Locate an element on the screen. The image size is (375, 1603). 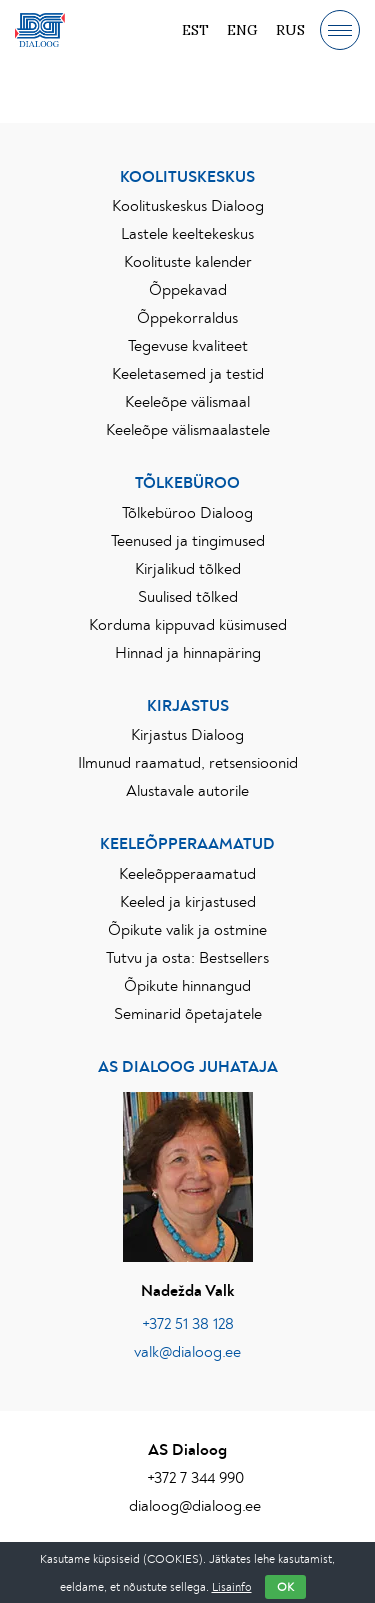
Korduma kippuvad küsimused is located at coordinates (188, 625).